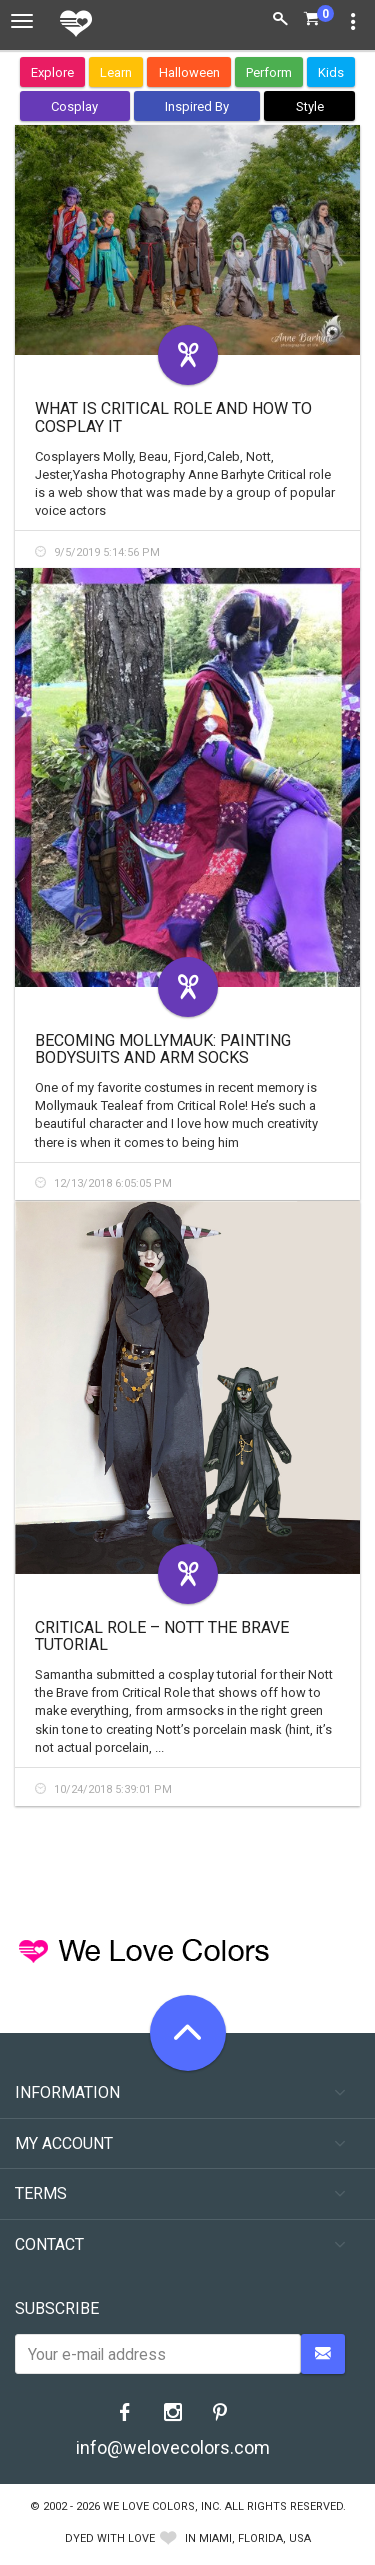 The image size is (375, 2565). I want to click on info@welovecolors.com, so click(173, 2447).